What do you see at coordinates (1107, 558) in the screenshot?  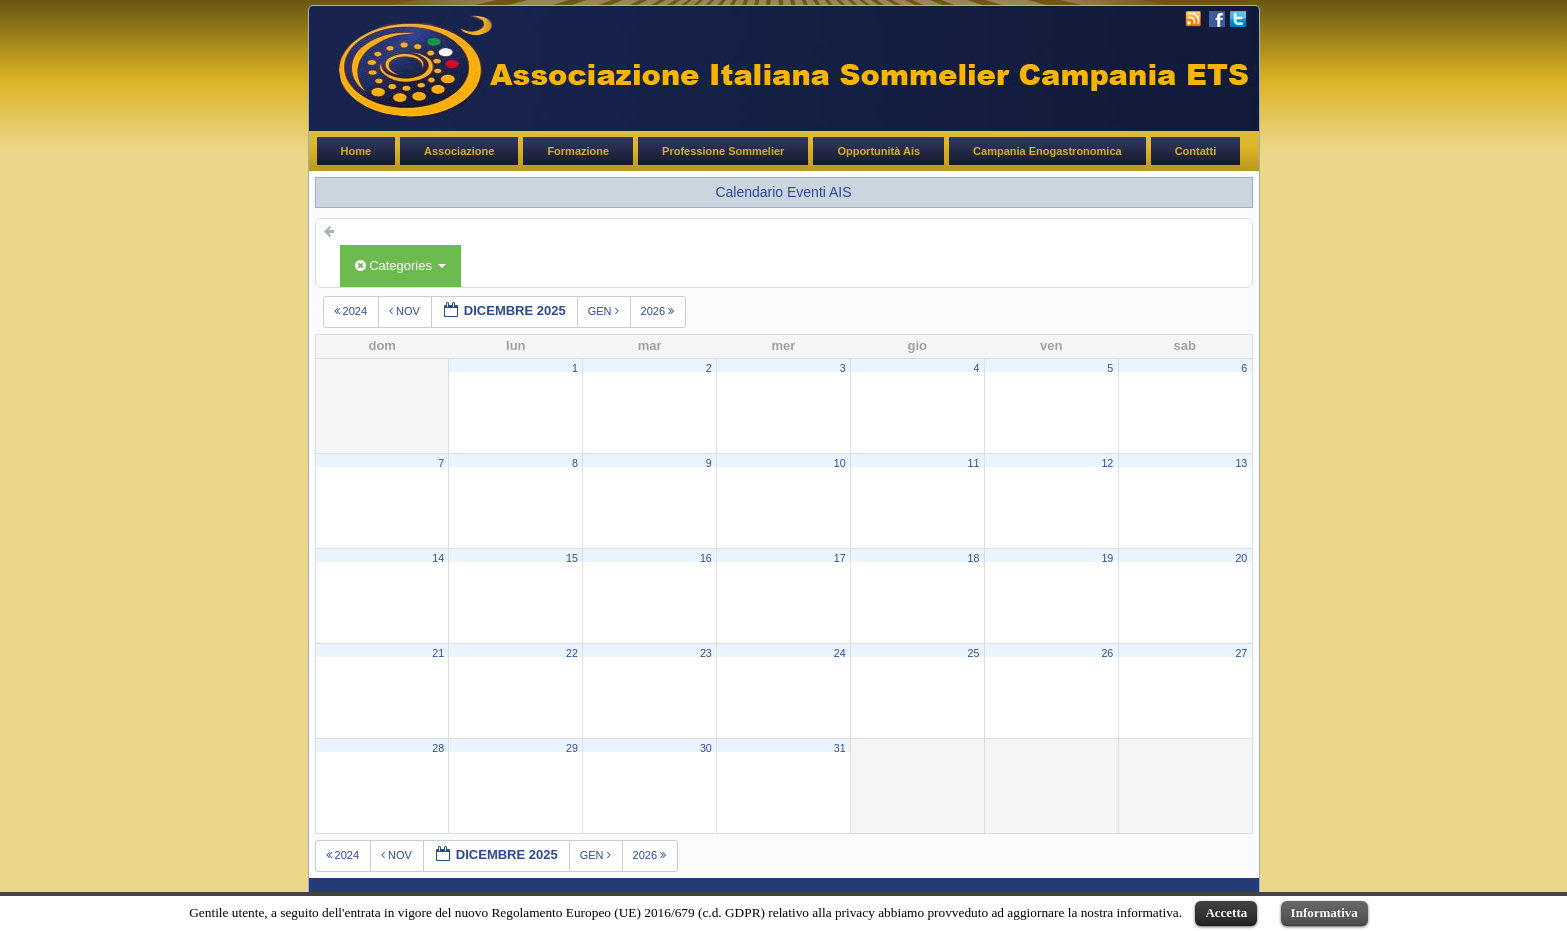 I see `19` at bounding box center [1107, 558].